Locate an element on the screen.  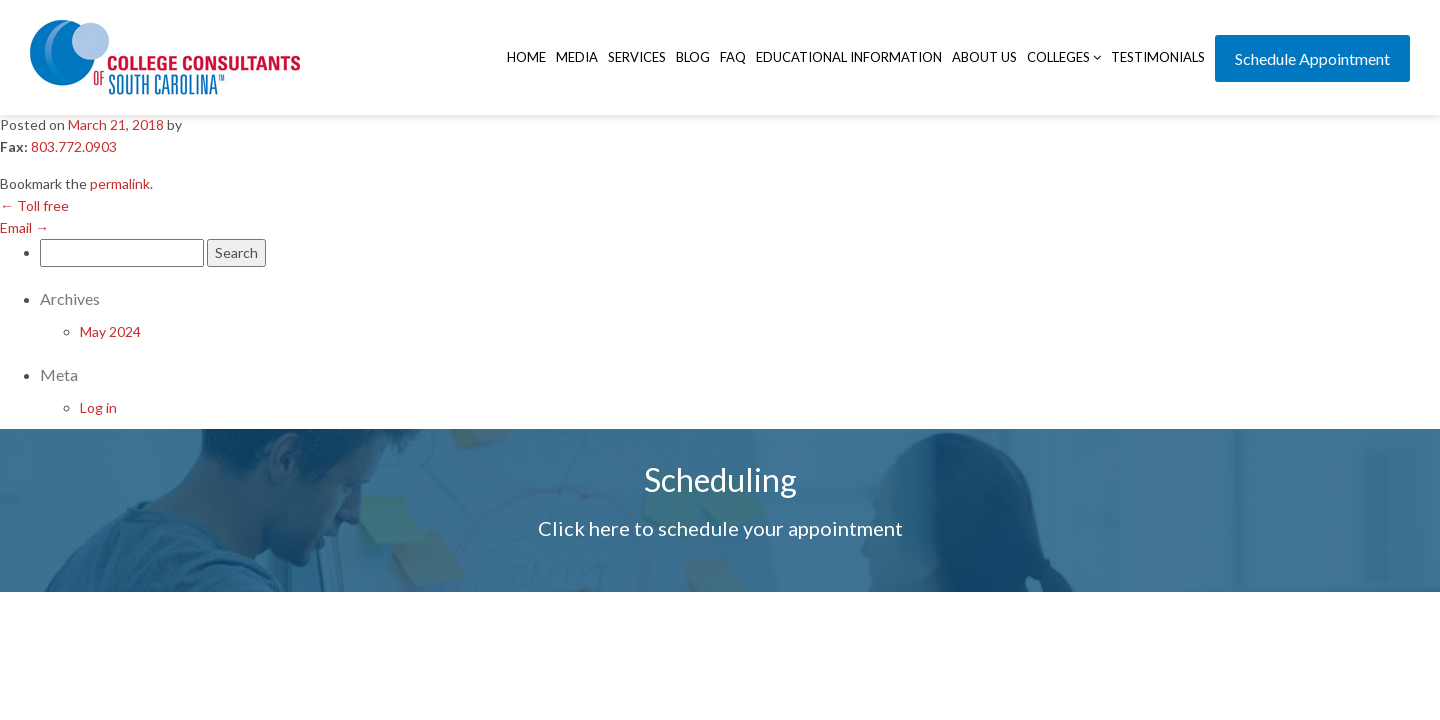
Fax: is located at coordinates (14, 146).